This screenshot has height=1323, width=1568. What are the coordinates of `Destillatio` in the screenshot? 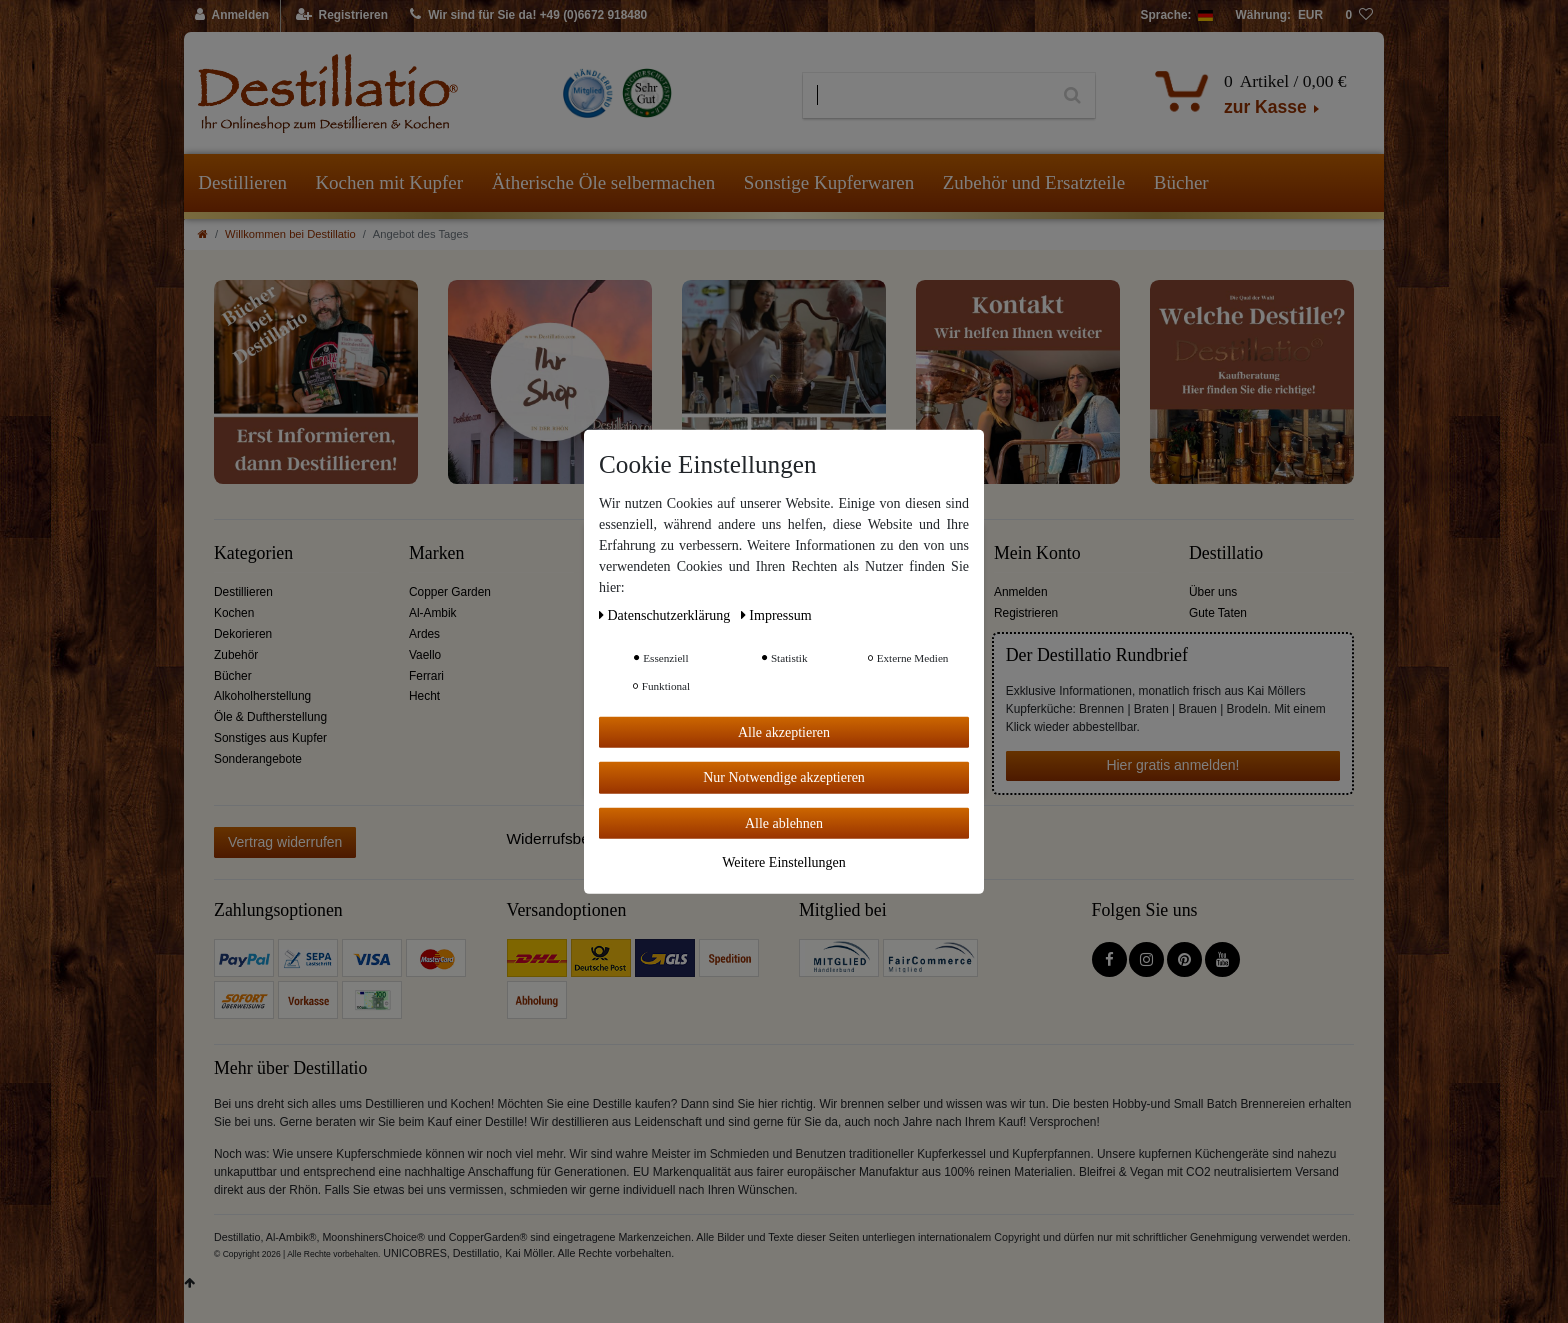 It's located at (1226, 553).